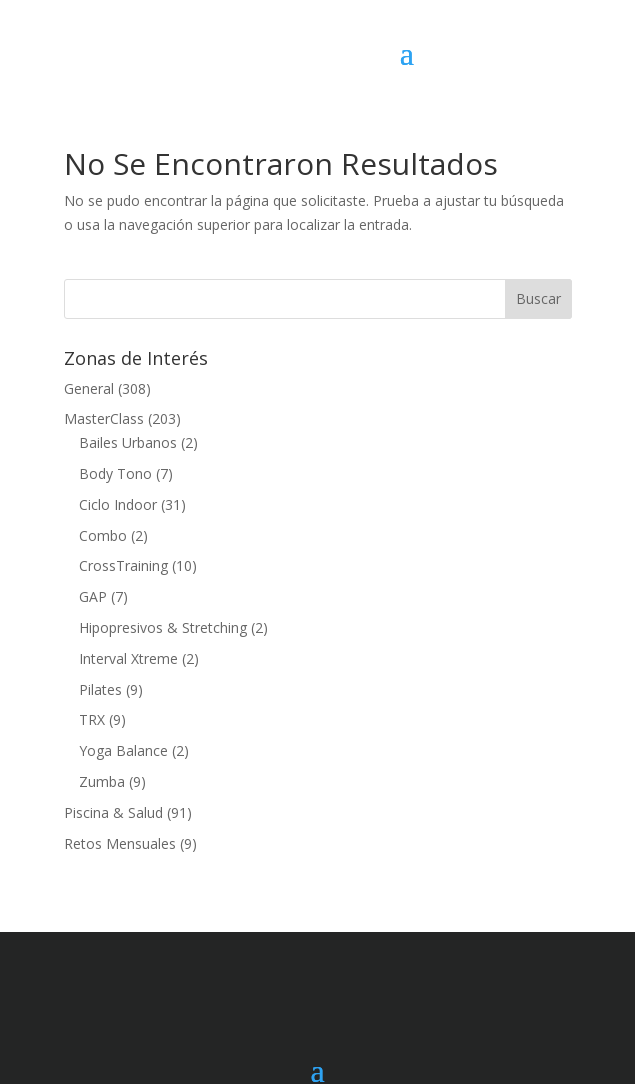  What do you see at coordinates (103, 535) in the screenshot?
I see `Combo` at bounding box center [103, 535].